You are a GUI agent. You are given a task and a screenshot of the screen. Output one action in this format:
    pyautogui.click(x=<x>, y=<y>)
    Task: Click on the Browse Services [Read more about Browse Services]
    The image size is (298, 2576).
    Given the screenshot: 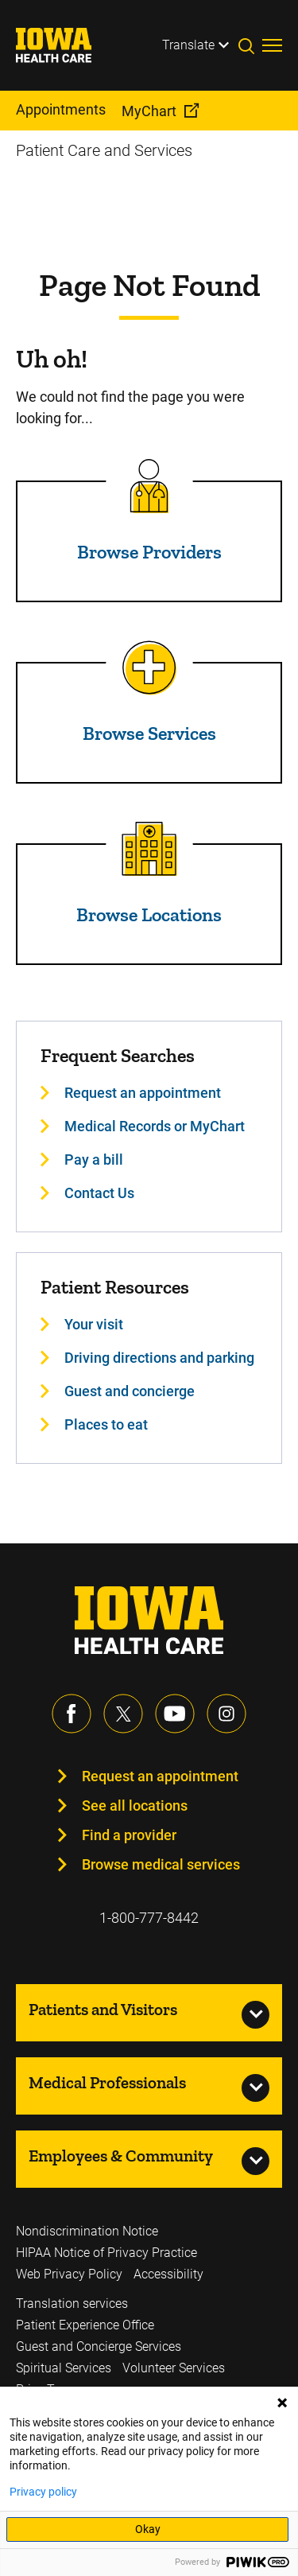 What is the action you would take?
    pyautogui.click(x=149, y=733)
    